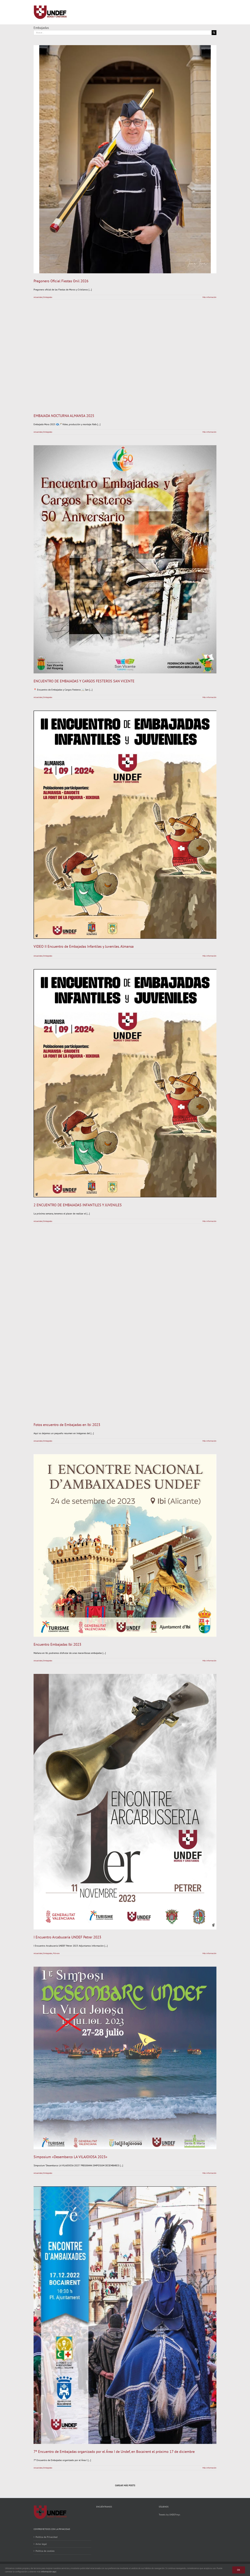  What do you see at coordinates (209, 297) in the screenshot?
I see `Más información [More on Pregonero Oficial Fiestas Onil 2026]` at bounding box center [209, 297].